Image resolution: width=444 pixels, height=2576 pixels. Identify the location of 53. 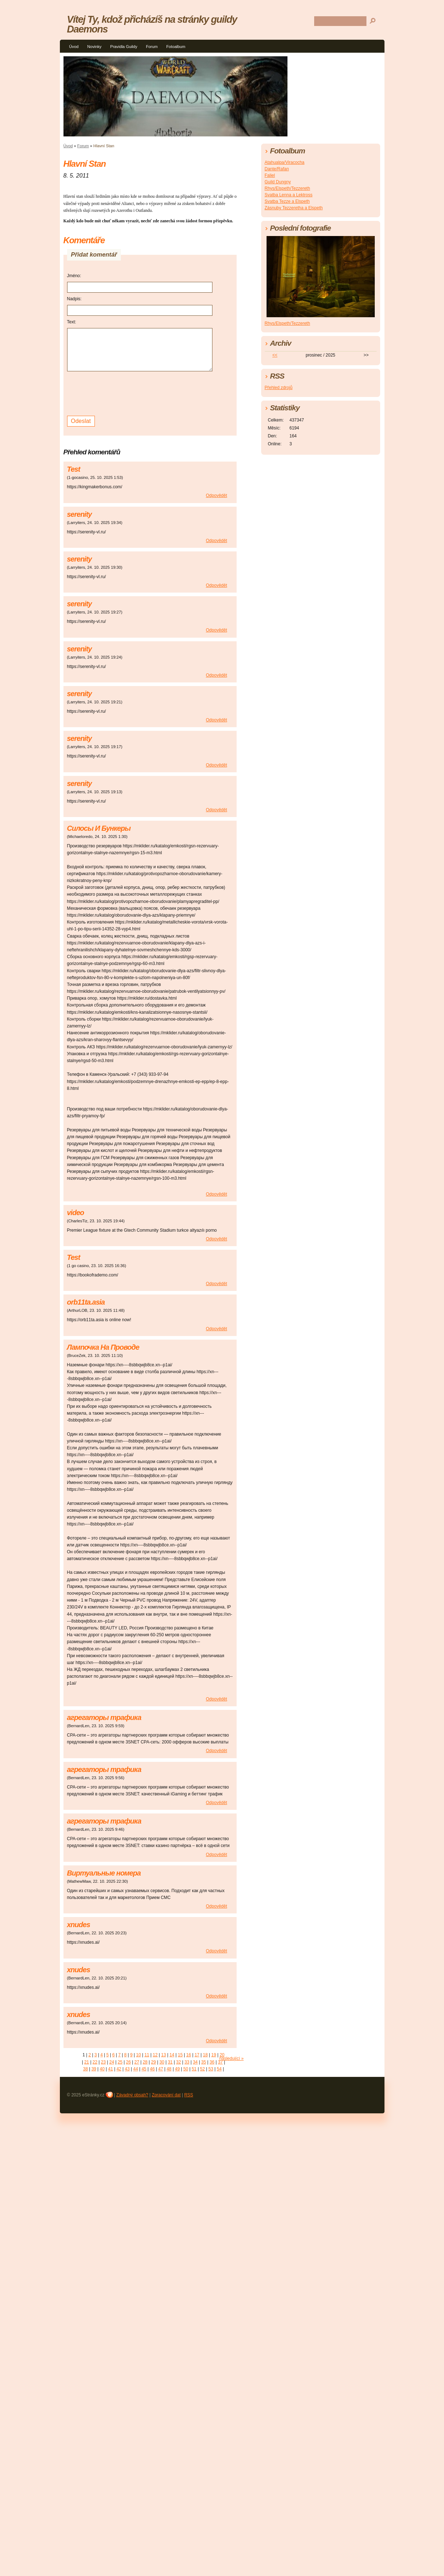
(210, 2068).